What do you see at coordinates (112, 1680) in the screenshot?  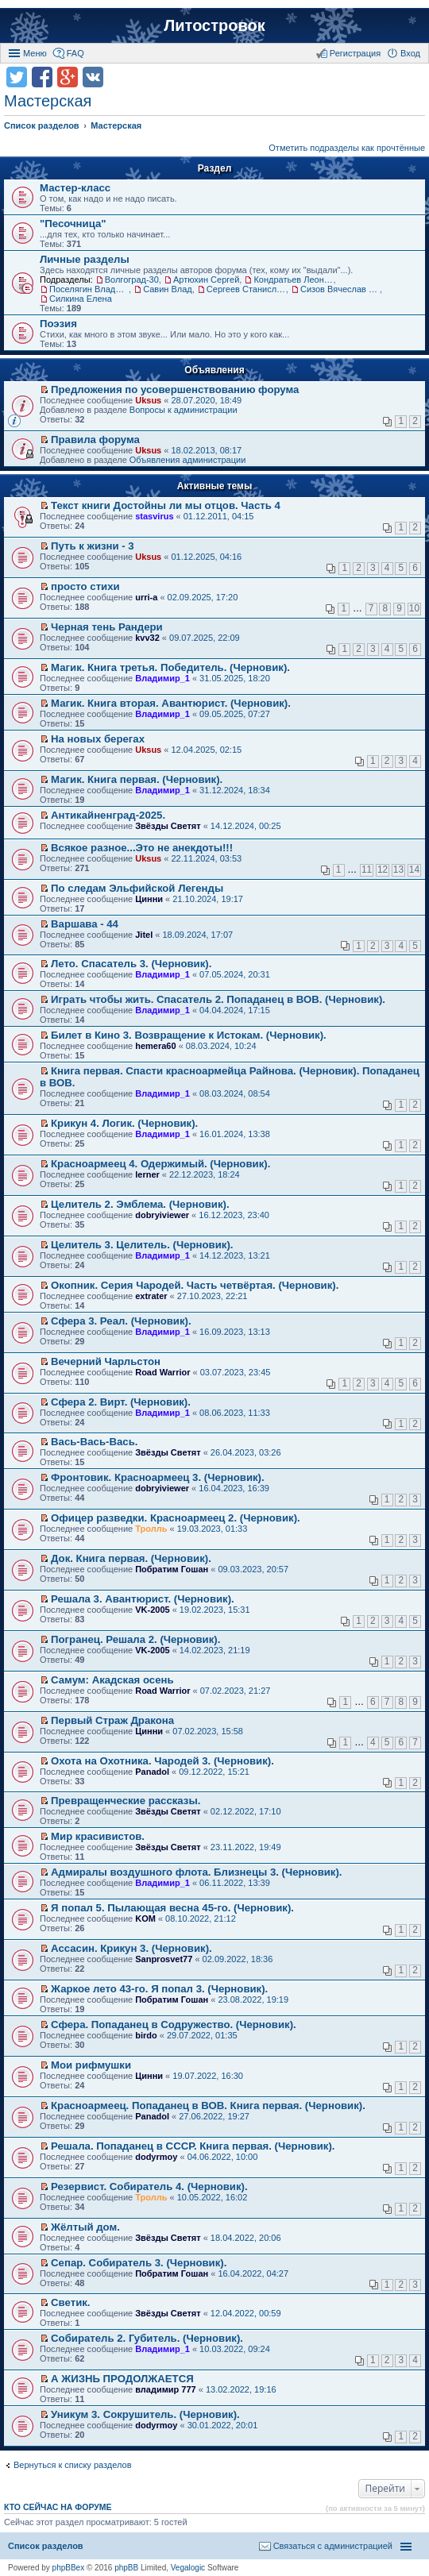 I see `Самум: Акадская осень` at bounding box center [112, 1680].